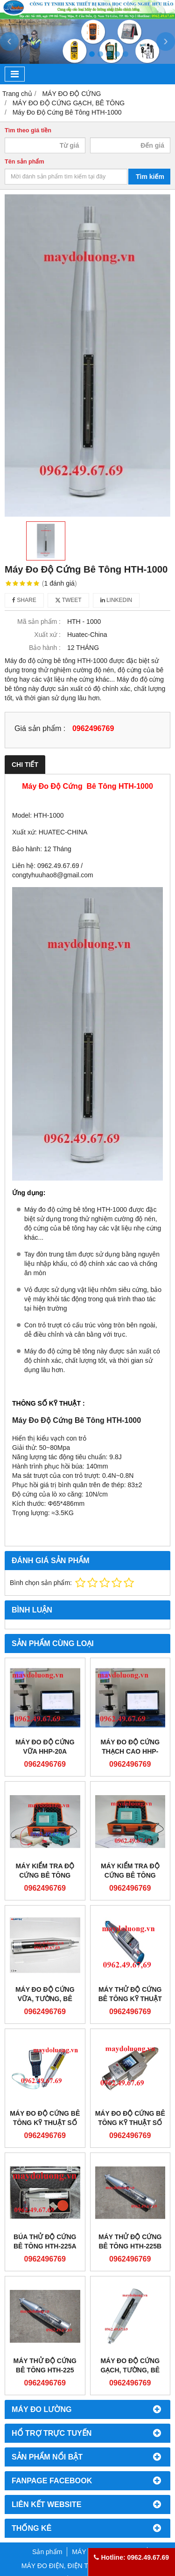  What do you see at coordinates (130, 2370) in the screenshot?
I see `Máy Đo Độ Cứng Gạch, Tường, Bê Tông HTH-75` at bounding box center [130, 2370].